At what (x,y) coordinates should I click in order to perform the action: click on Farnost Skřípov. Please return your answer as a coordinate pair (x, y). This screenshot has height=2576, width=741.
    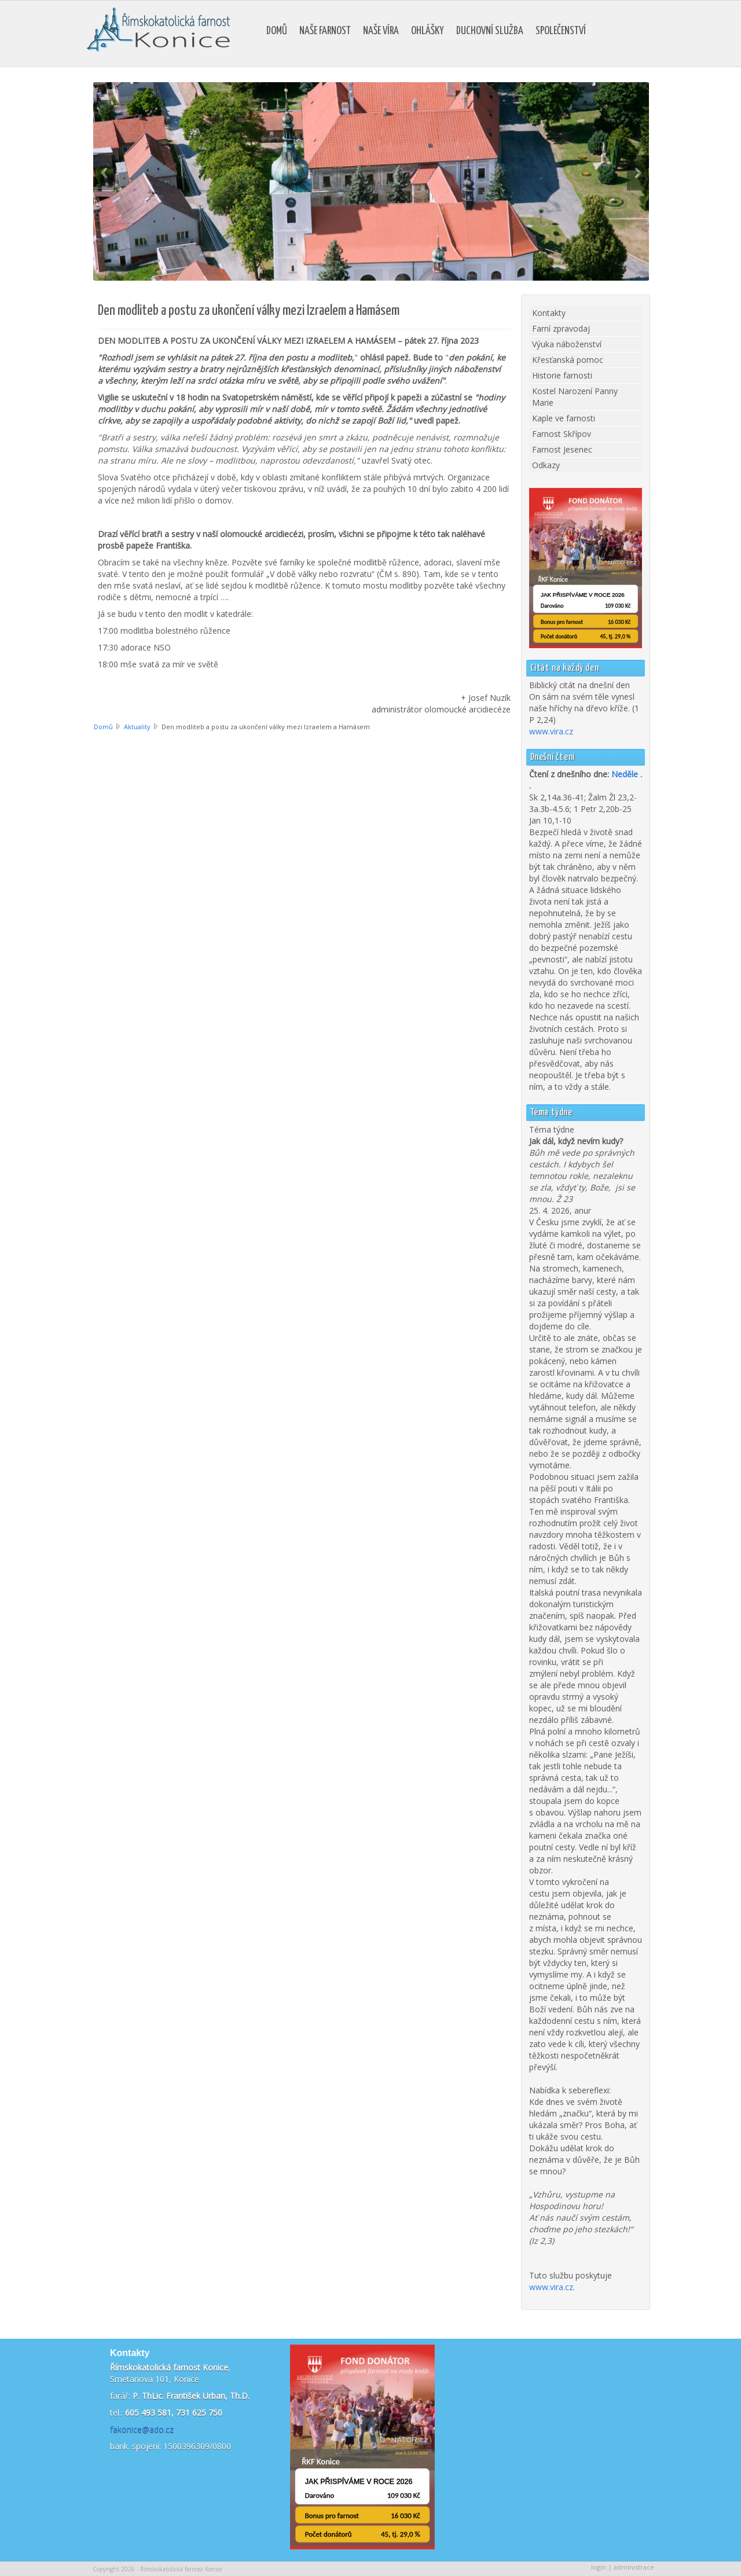
    Looking at the image, I should click on (561, 433).